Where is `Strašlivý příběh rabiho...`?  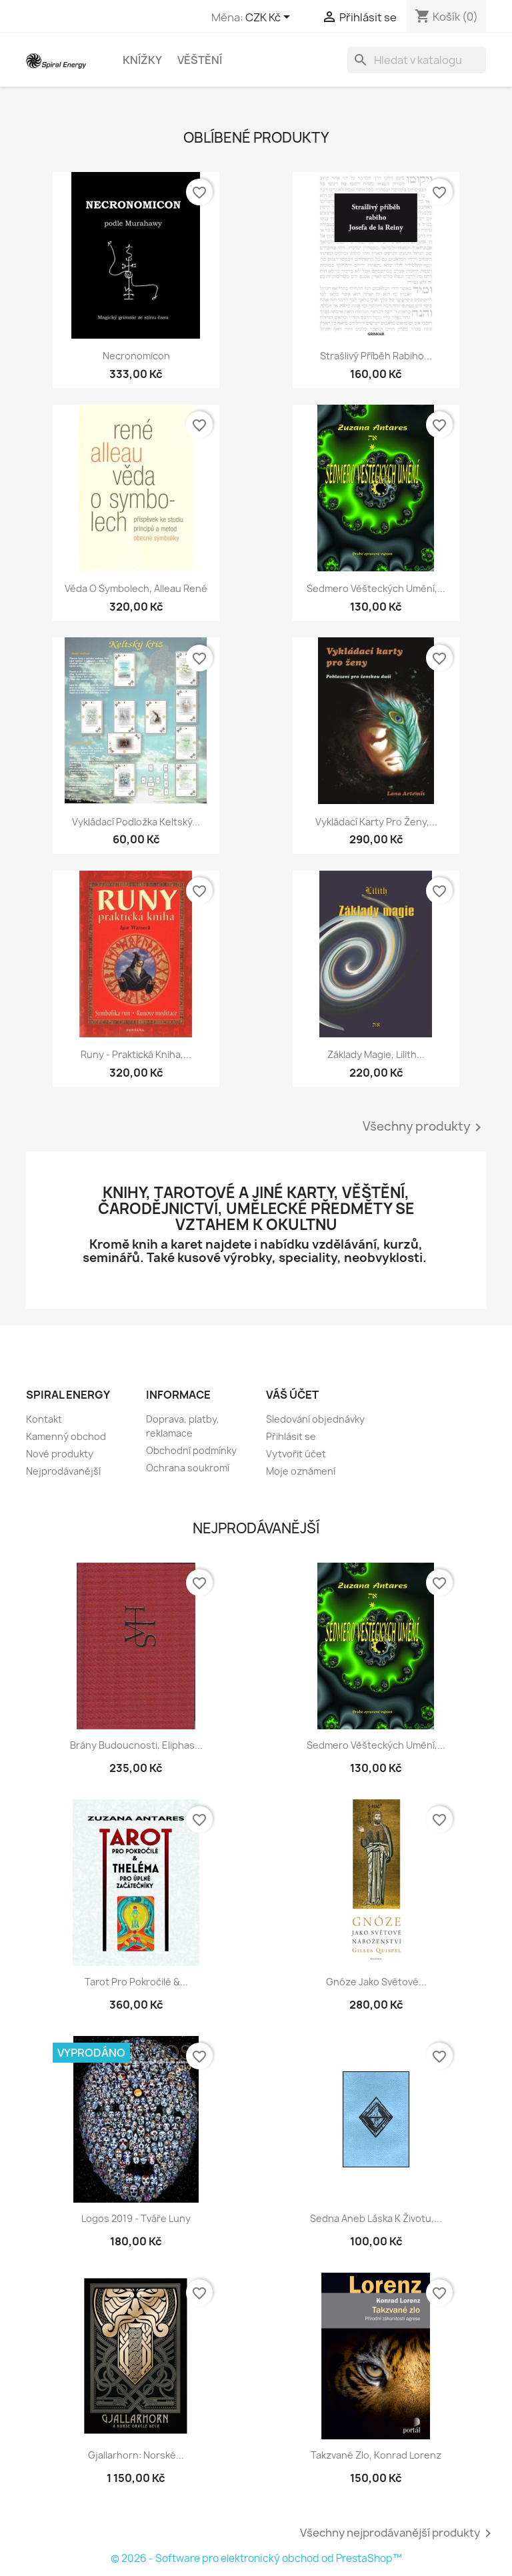 Strašlivý příběh rabiho... is located at coordinates (376, 355).